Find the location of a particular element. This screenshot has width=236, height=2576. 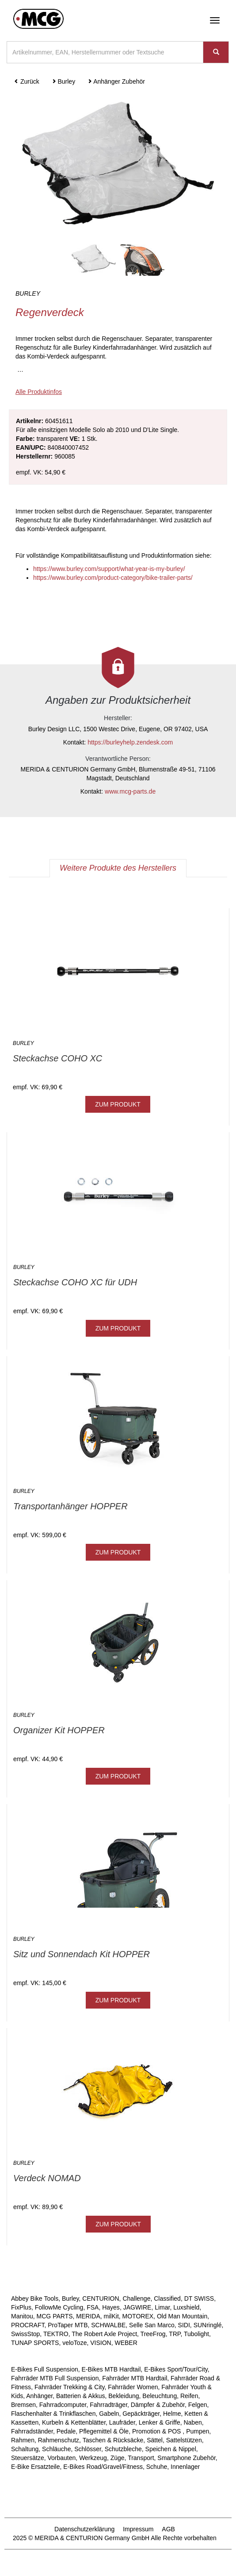

https://www.burley.com/product-category/bike-trailer-parts/ is located at coordinates (113, 577).